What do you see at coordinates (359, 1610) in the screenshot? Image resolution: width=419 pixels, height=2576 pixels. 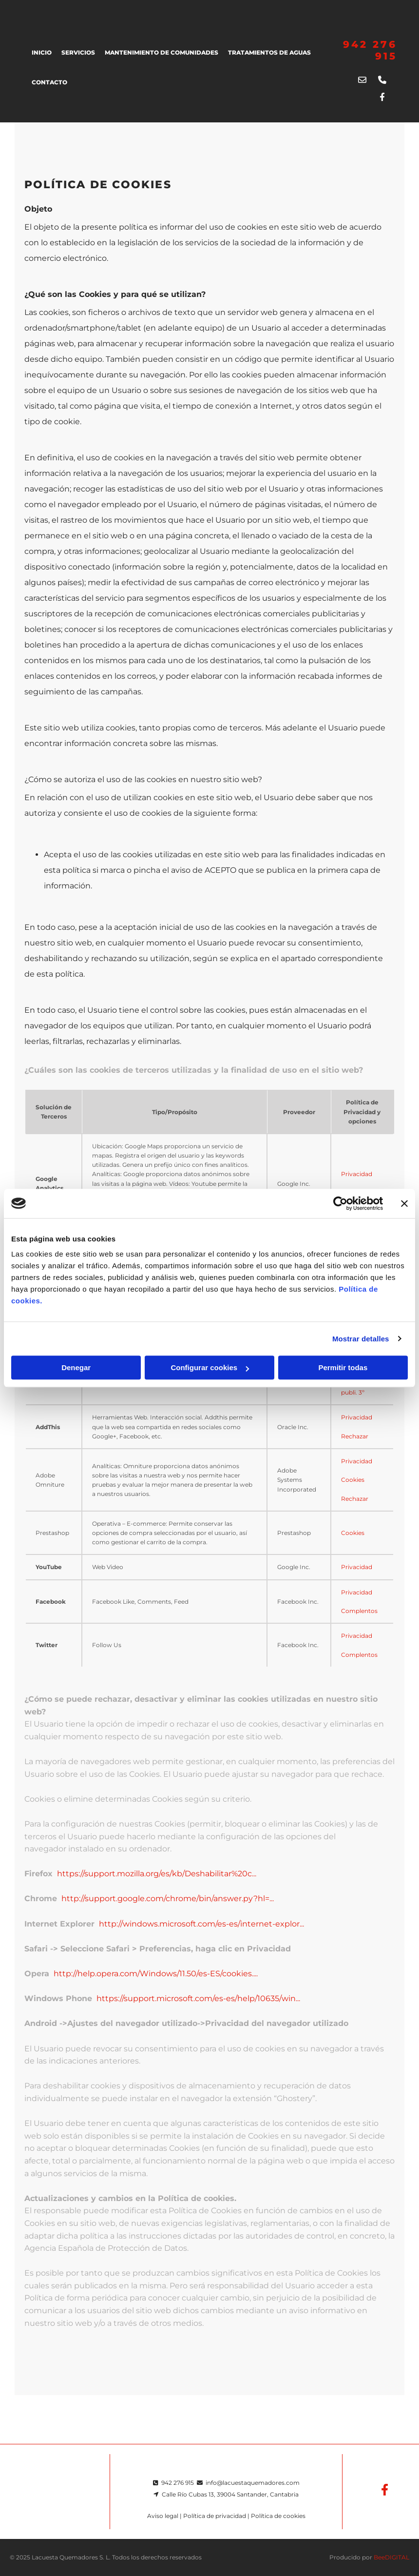 I see `Complentos` at bounding box center [359, 1610].